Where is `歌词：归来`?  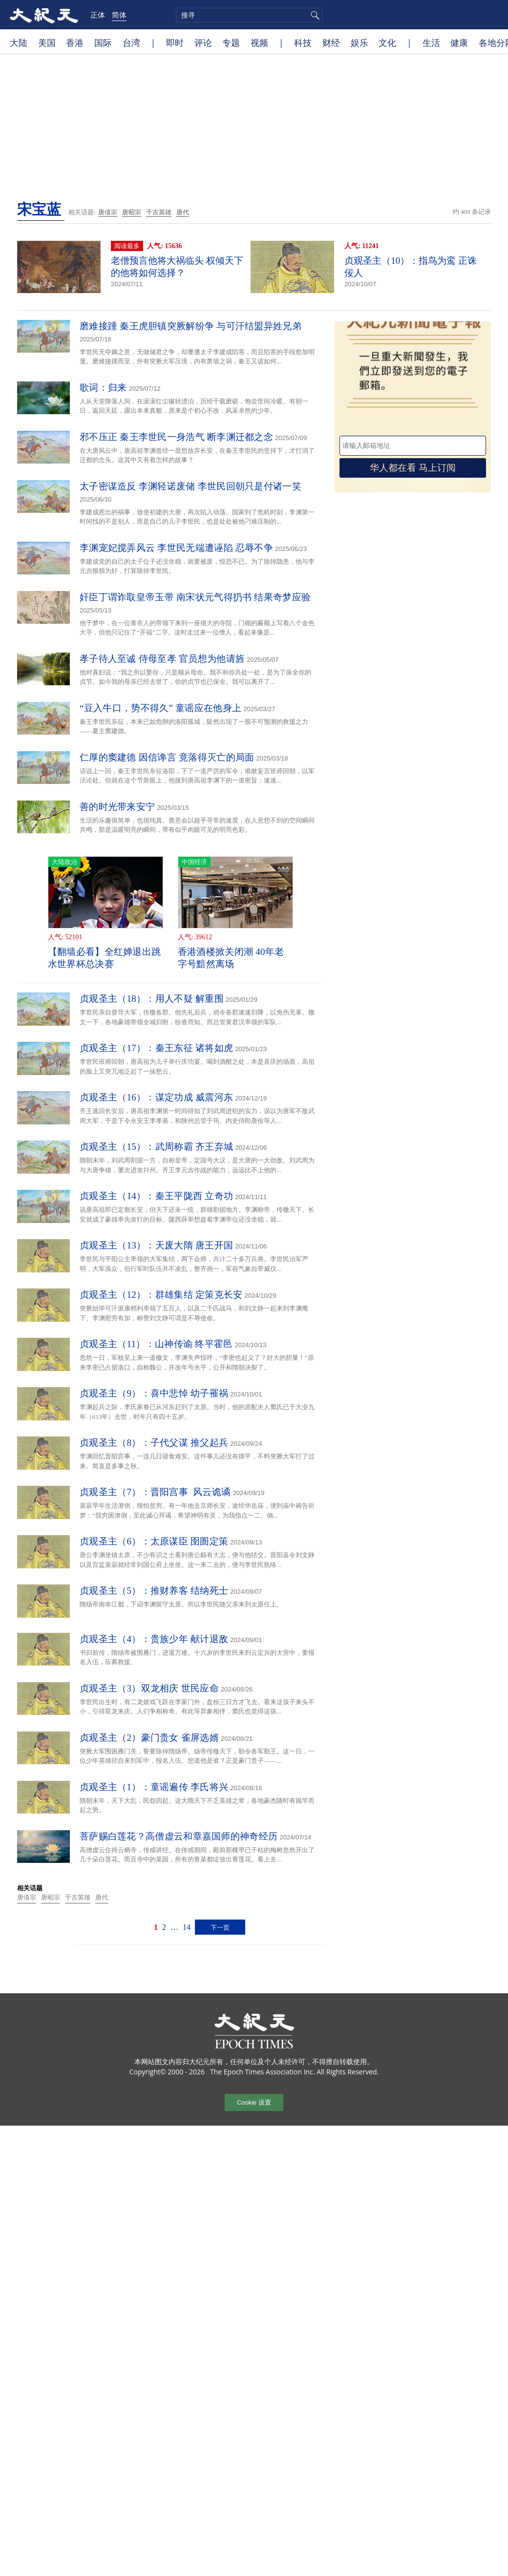
歌词：归来 is located at coordinates (103, 387).